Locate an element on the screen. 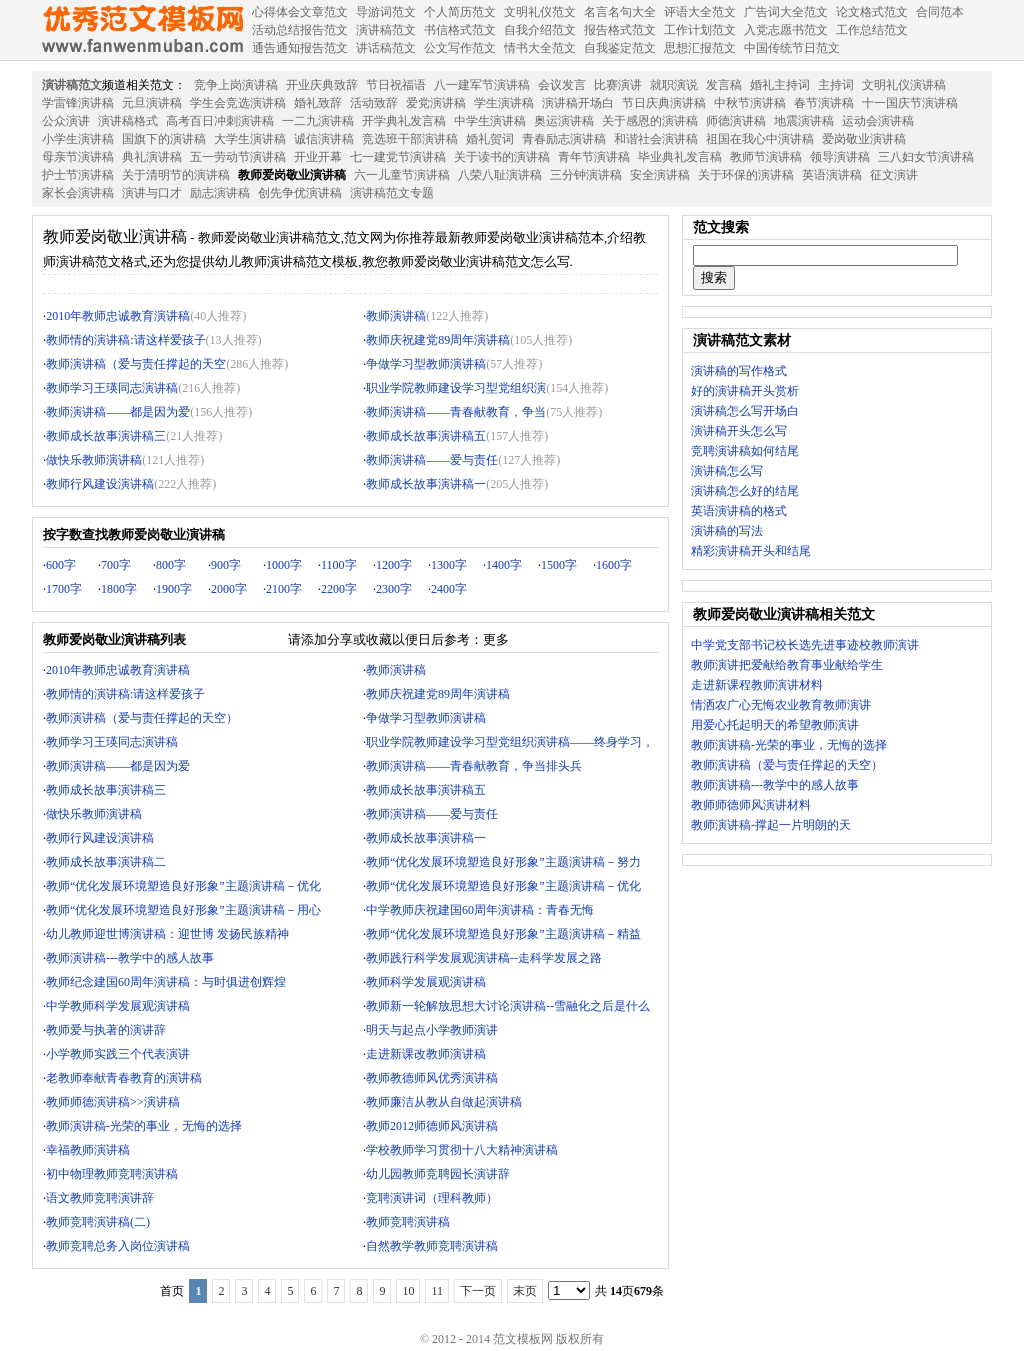 This screenshot has width=1024, height=1351. 教师演讲稿-光荣的事业，无悔的选择 is located at coordinates (144, 1126).